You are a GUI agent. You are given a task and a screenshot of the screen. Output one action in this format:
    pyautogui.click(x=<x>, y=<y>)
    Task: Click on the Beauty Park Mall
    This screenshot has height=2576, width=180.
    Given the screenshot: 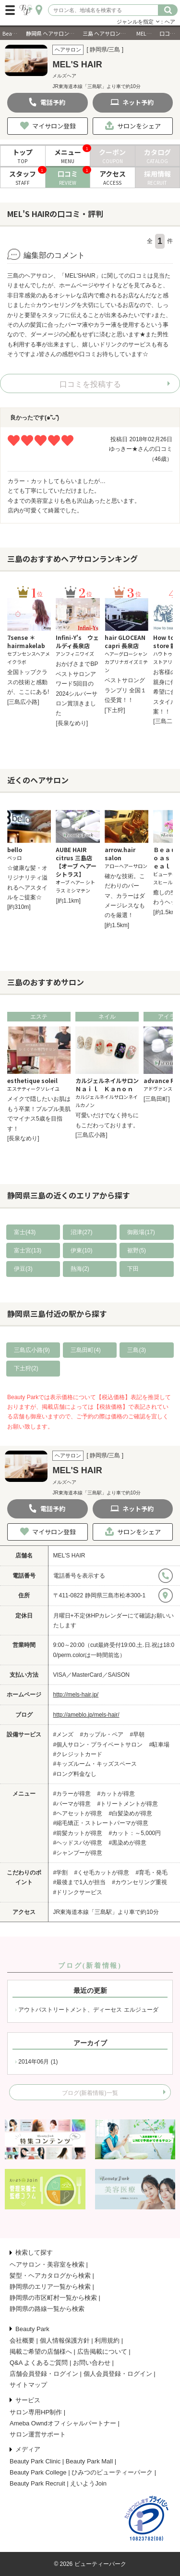 What is the action you would take?
    pyautogui.click(x=89, y=2461)
    